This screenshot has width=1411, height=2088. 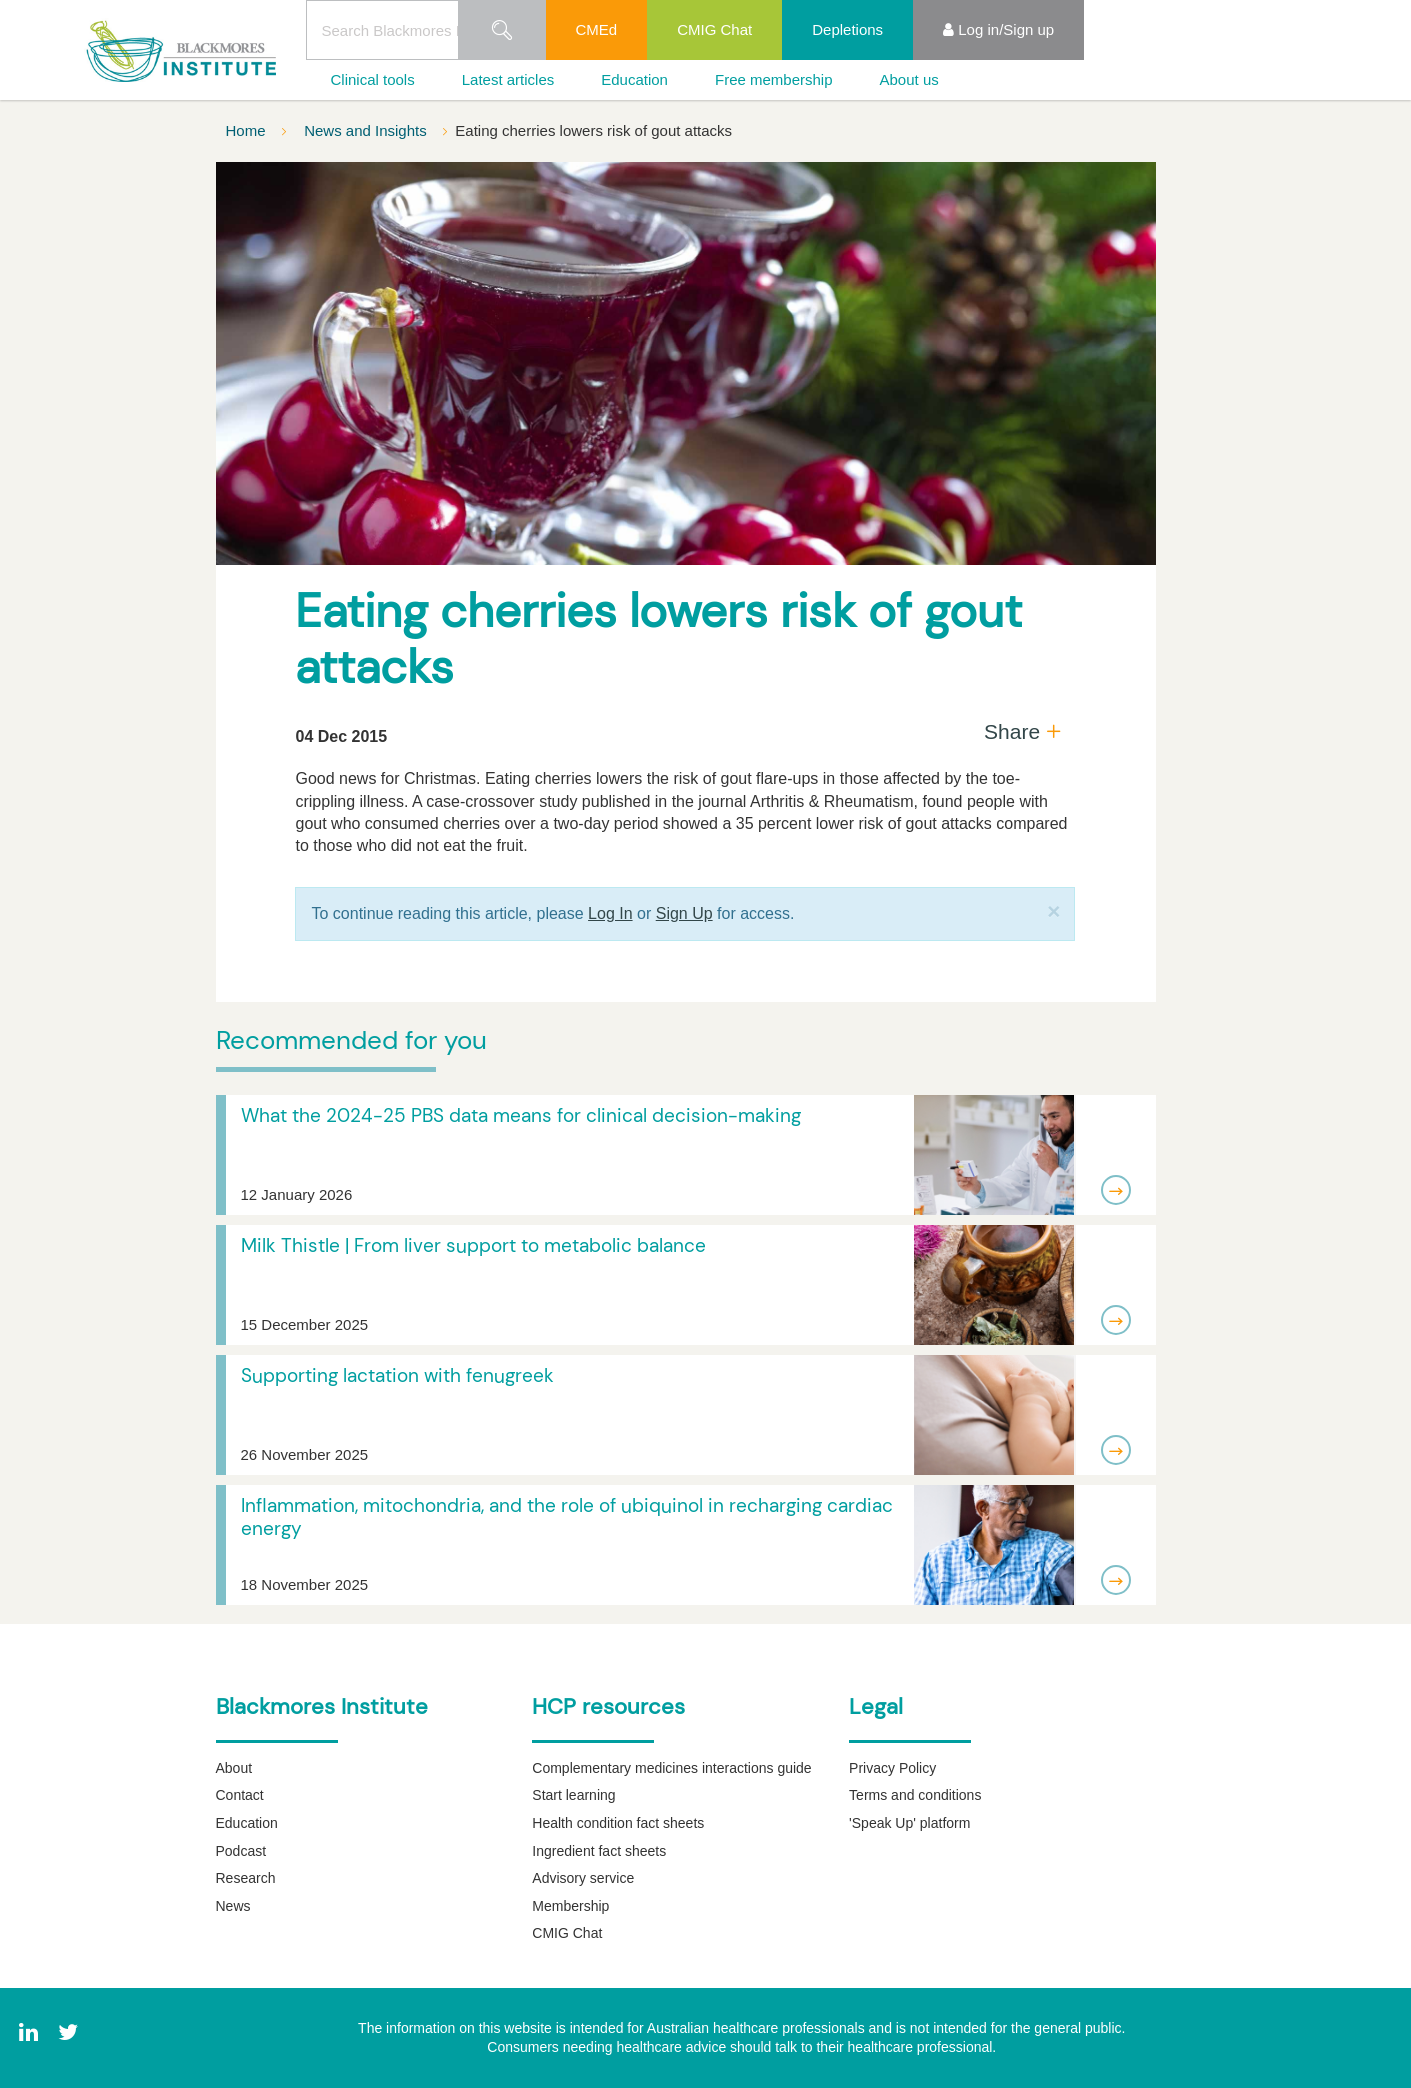 I want to click on Advisory service, so click(x=583, y=1878).